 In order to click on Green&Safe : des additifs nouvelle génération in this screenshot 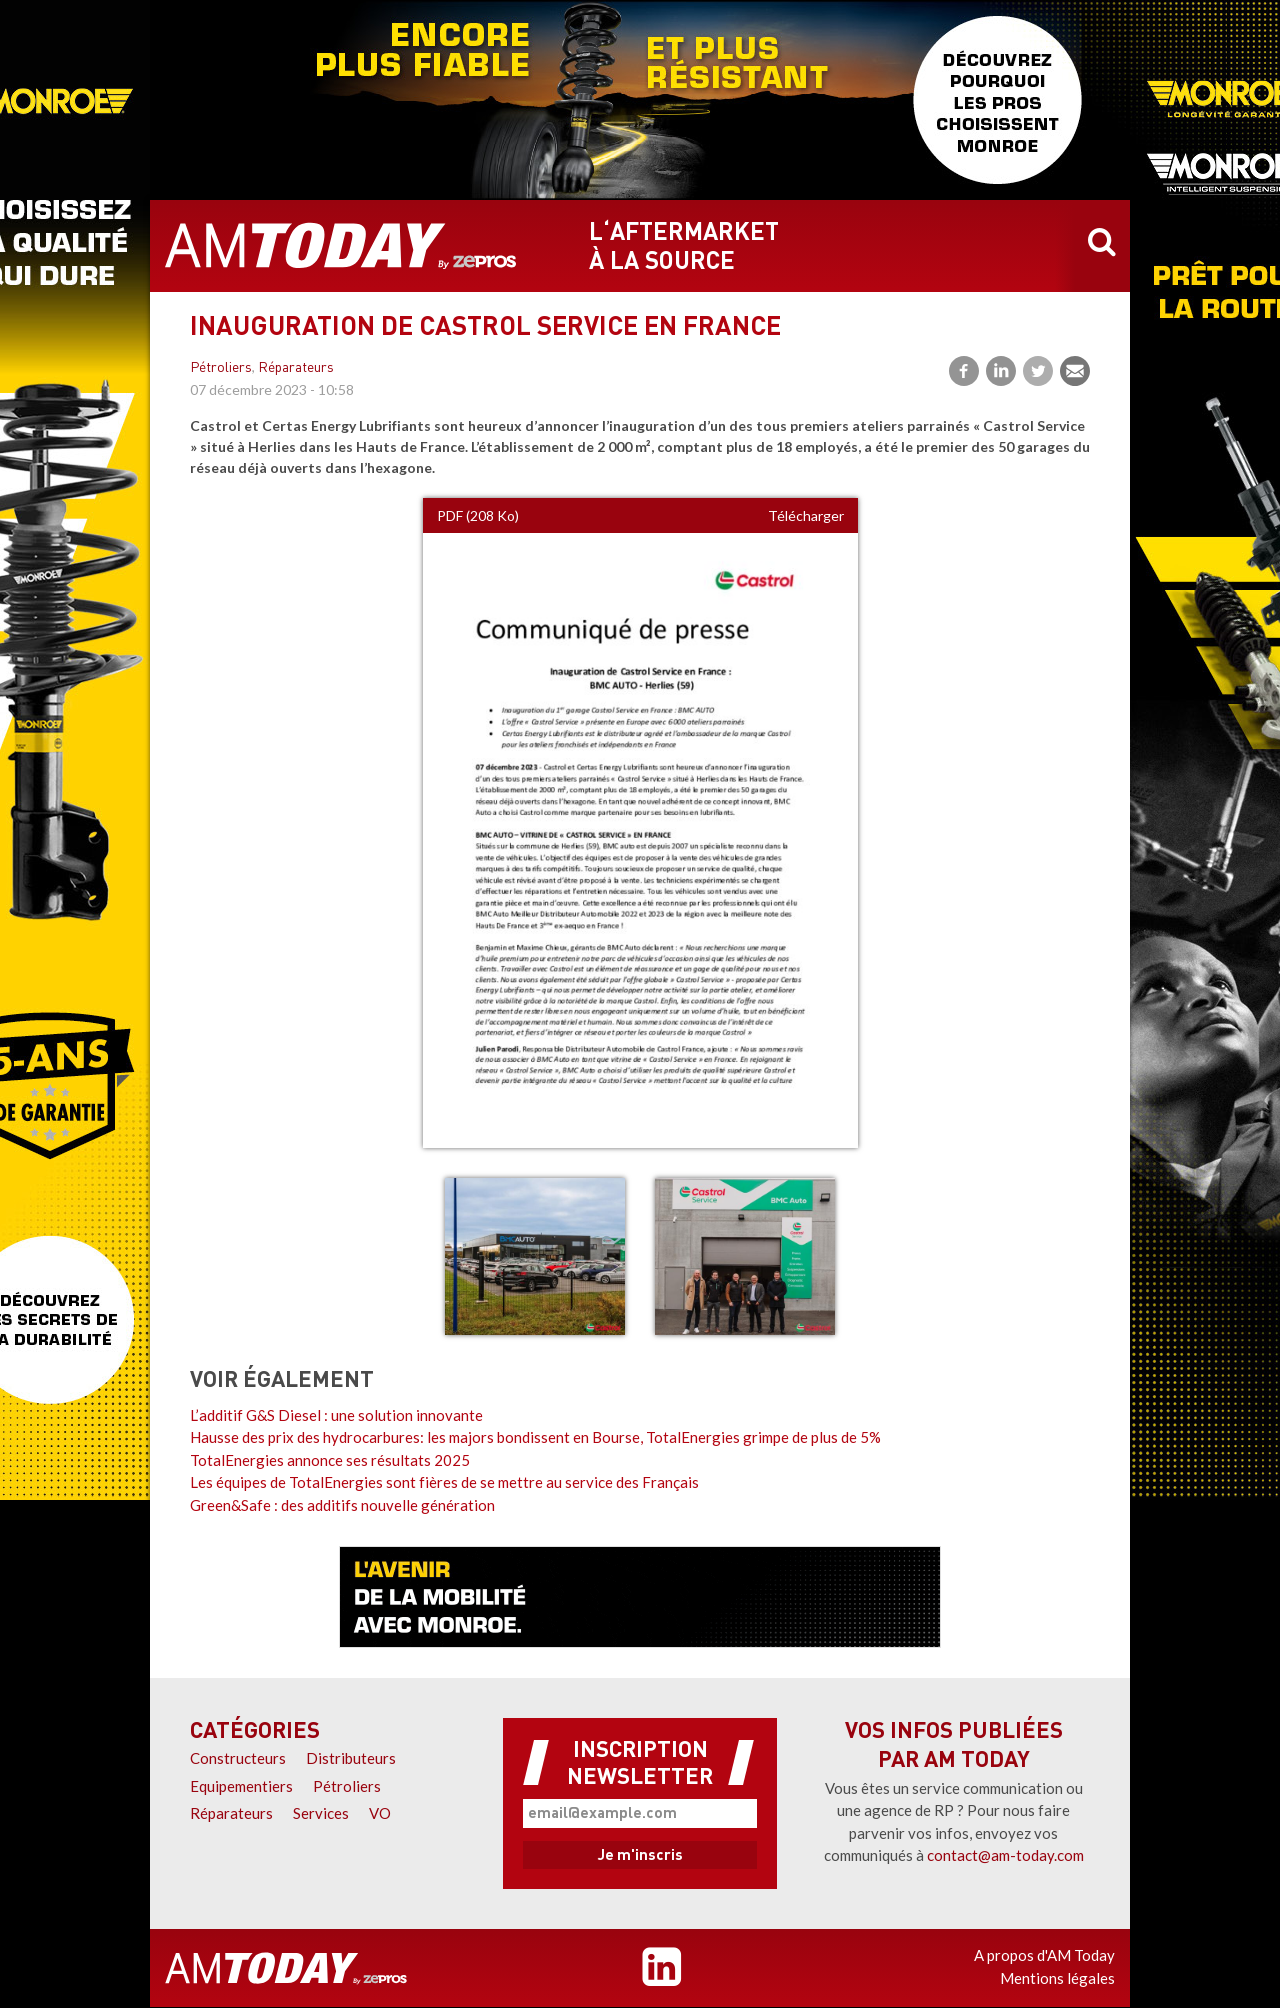, I will do `click(342, 1505)`.